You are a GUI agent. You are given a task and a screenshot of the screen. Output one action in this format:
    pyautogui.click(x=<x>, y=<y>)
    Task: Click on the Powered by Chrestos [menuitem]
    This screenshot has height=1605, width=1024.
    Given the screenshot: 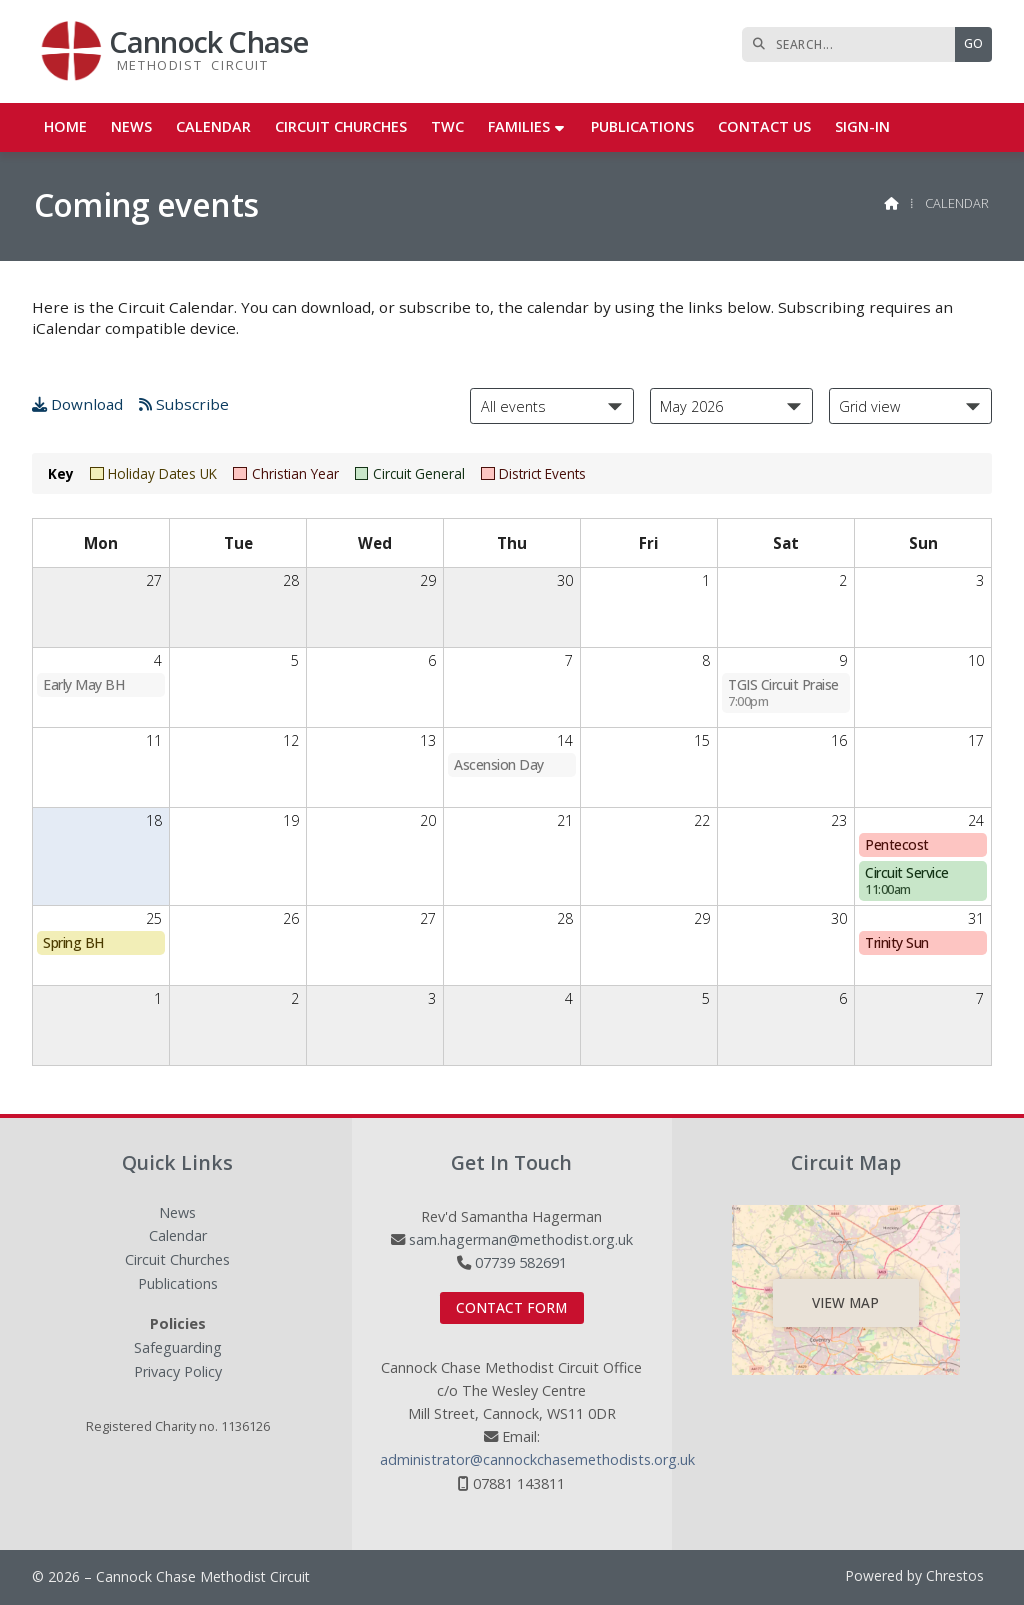 What is the action you would take?
    pyautogui.click(x=914, y=1575)
    